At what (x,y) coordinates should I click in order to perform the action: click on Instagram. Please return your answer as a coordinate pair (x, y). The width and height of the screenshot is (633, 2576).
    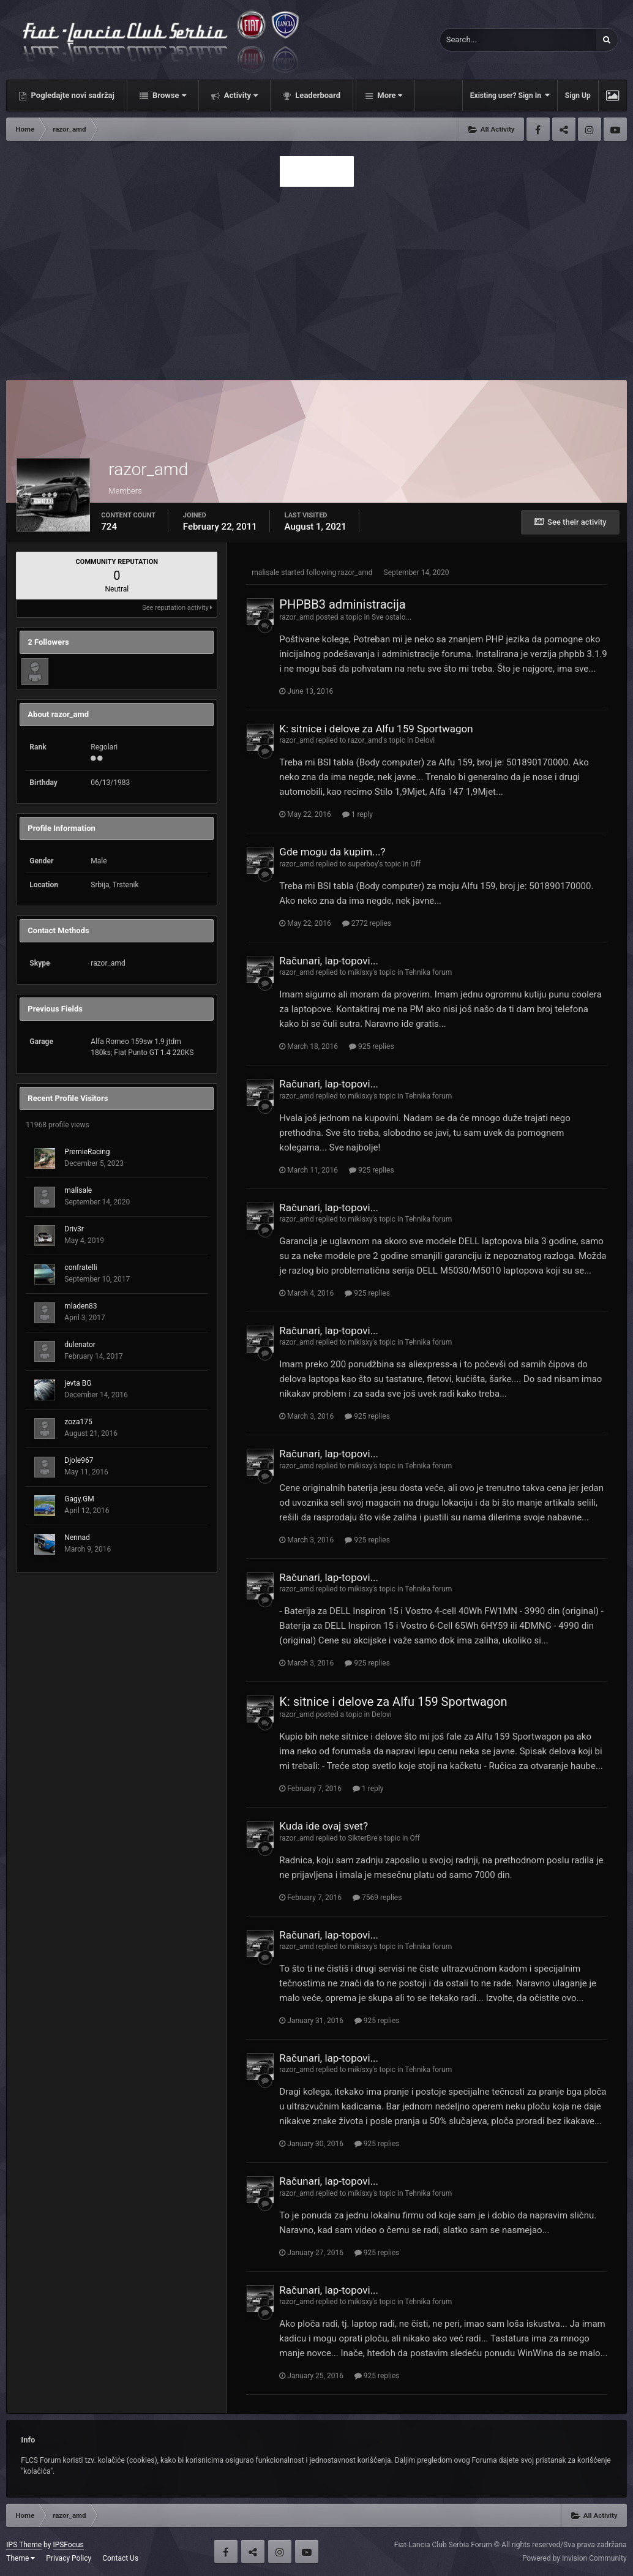
    Looking at the image, I should click on (589, 129).